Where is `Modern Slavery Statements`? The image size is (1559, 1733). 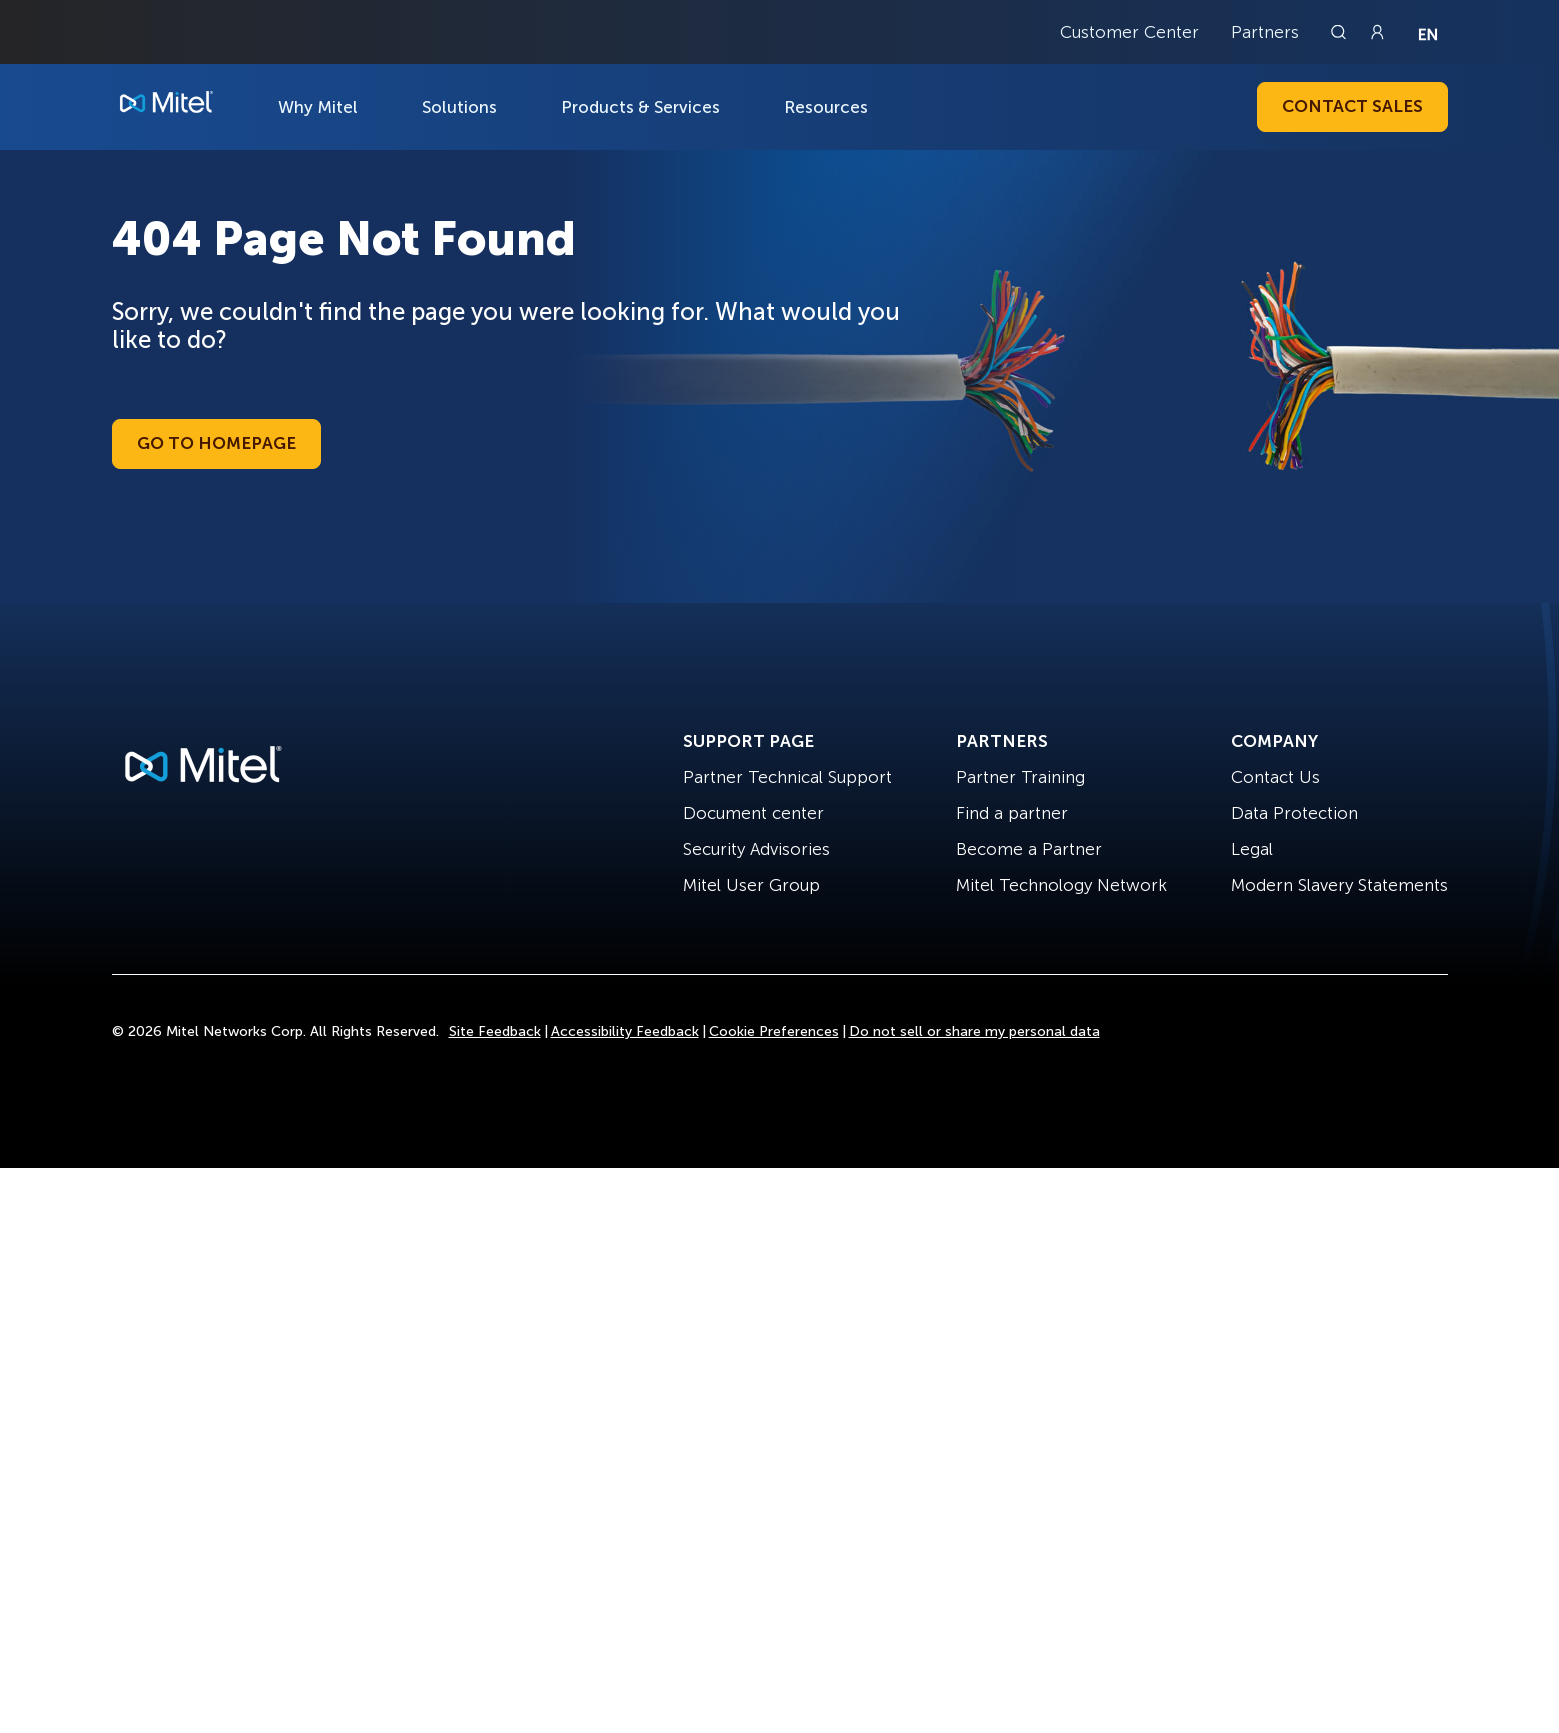 Modern Slavery Statements is located at coordinates (1339, 885).